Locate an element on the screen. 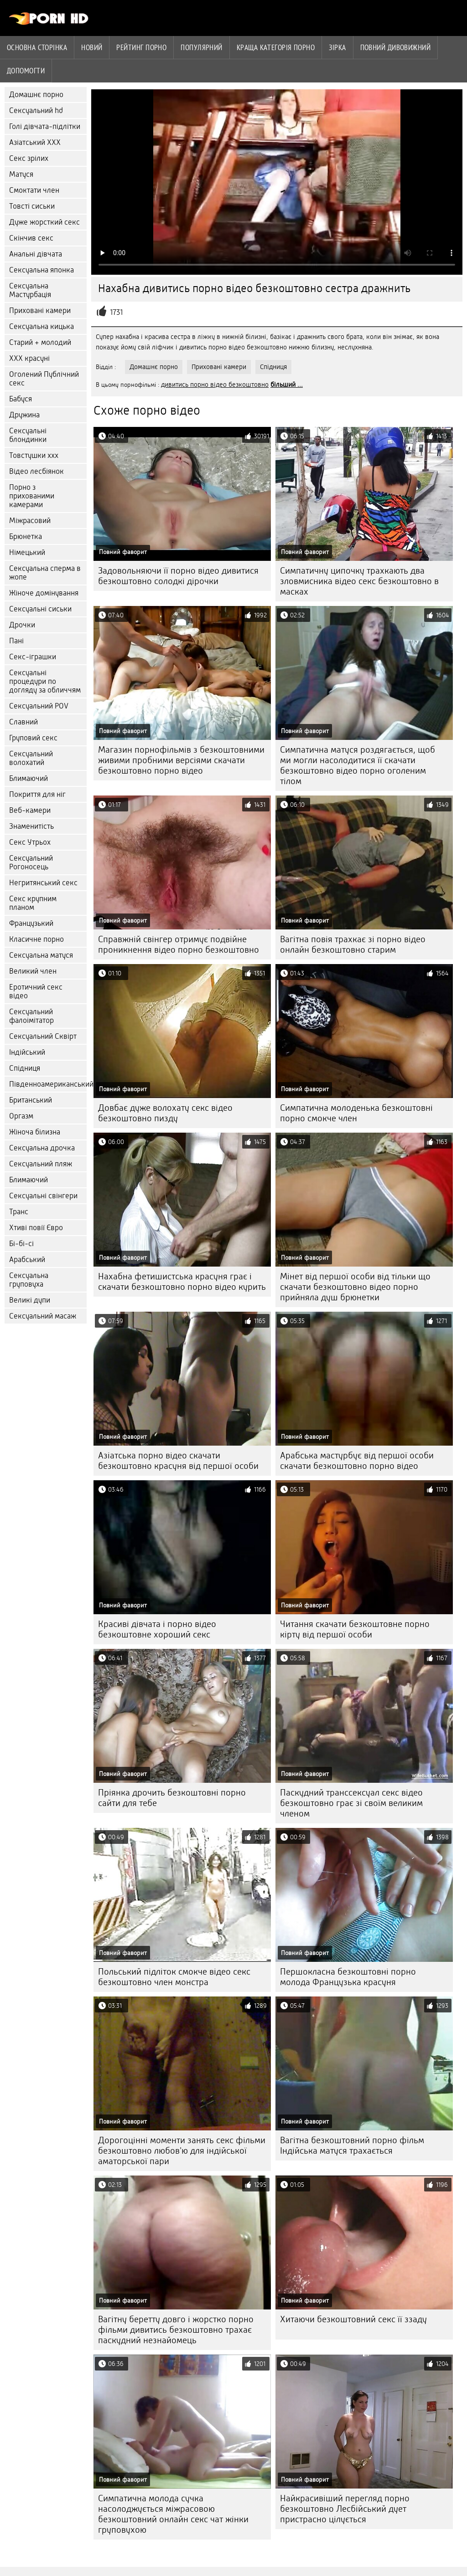 Image resolution: width=467 pixels, height=2576 pixels. Оргазм is located at coordinates (21, 1116).